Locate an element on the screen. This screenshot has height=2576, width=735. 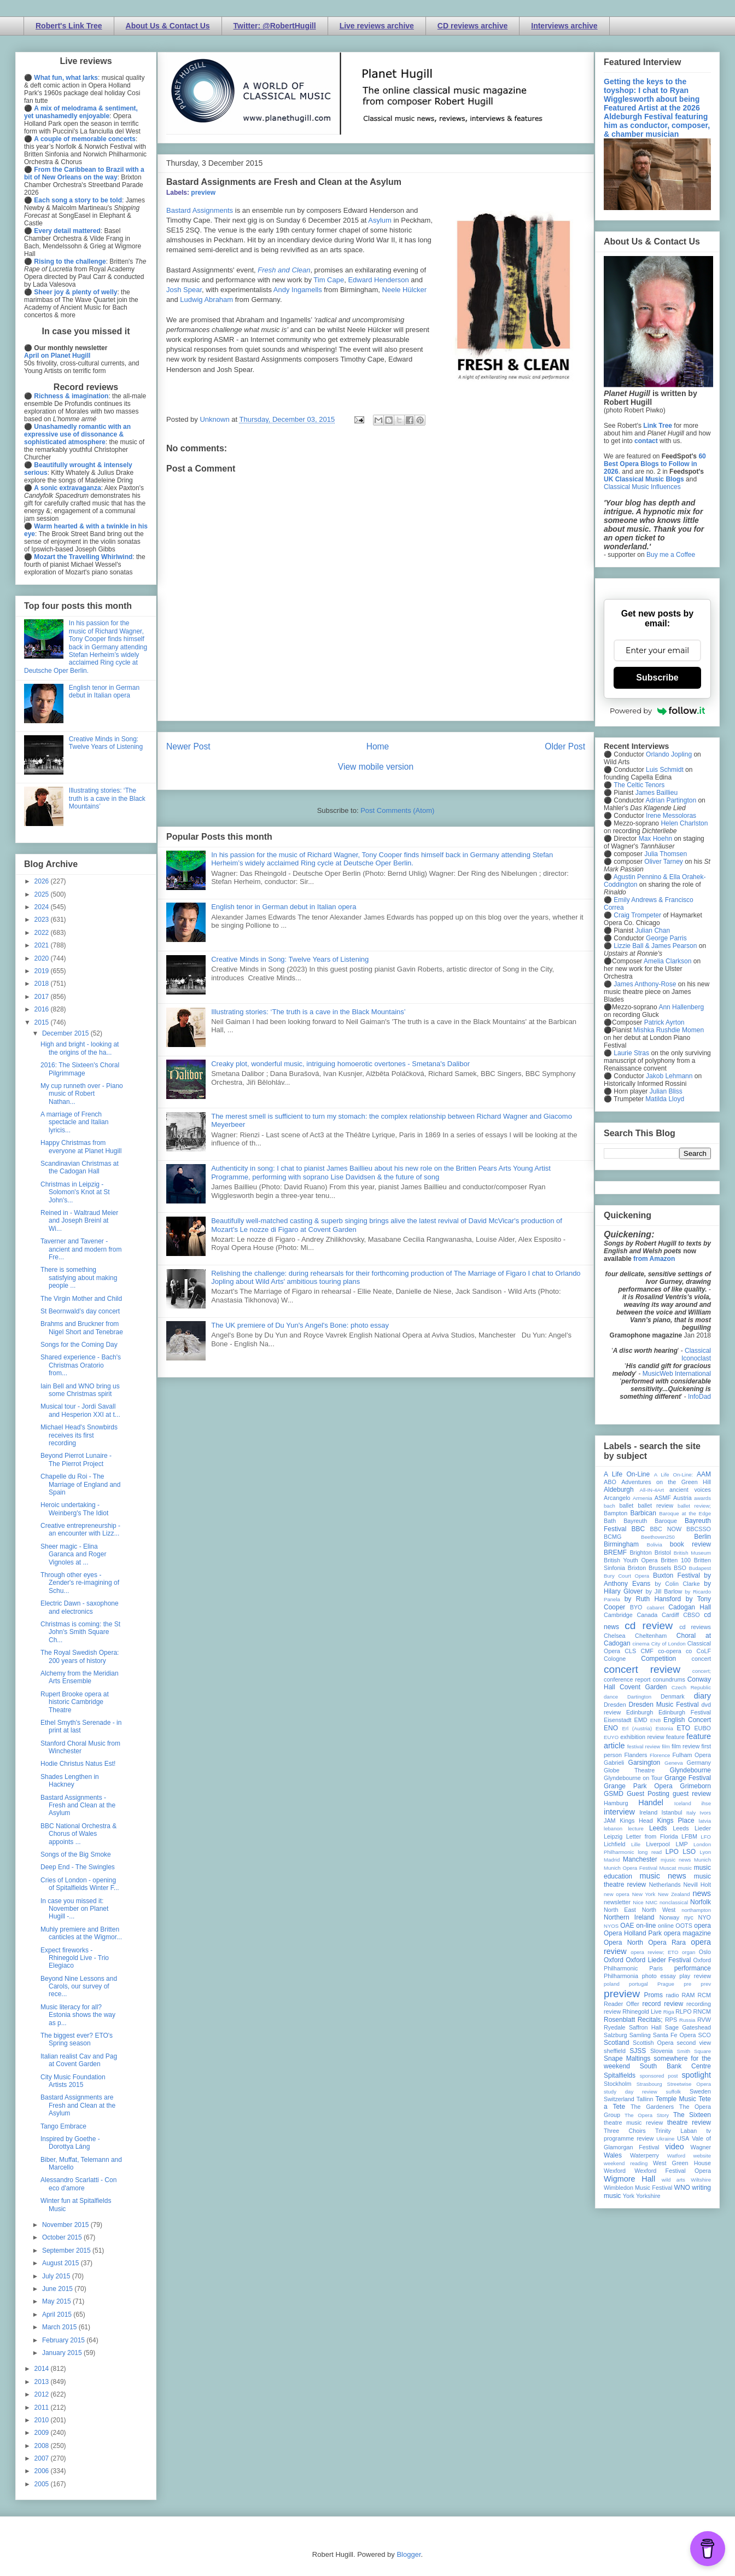
North East is located at coordinates (620, 1909).